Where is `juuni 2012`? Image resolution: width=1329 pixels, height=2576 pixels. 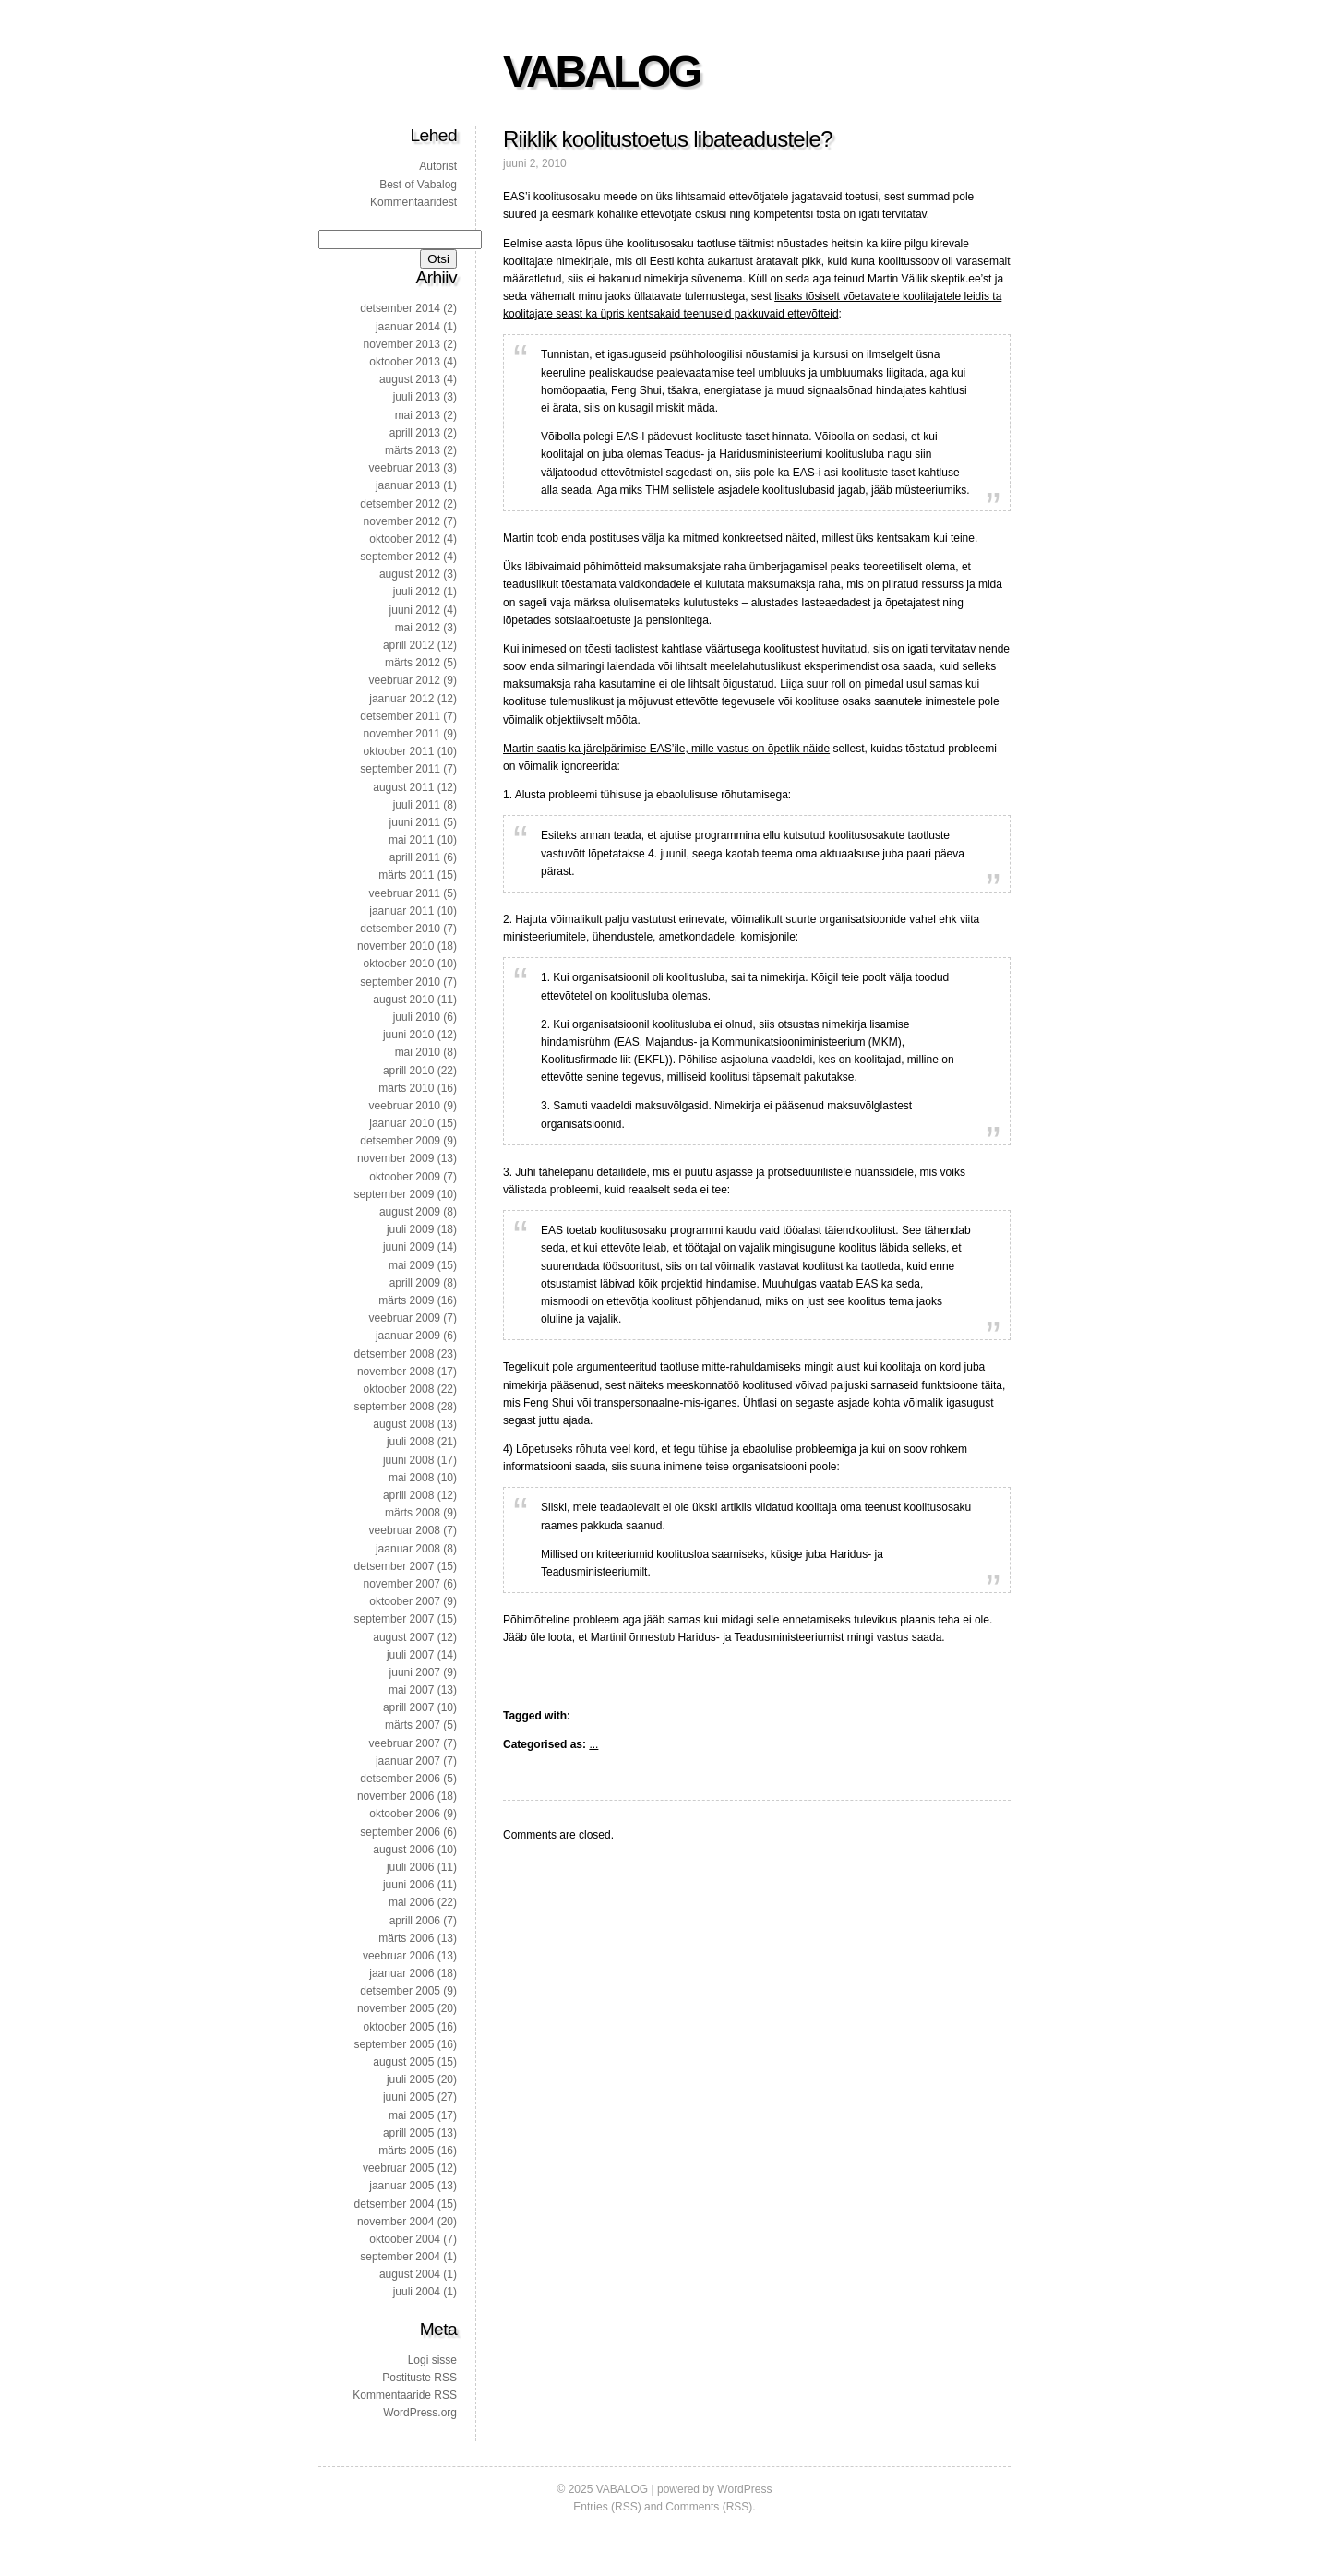 juuni 2012 is located at coordinates (414, 610).